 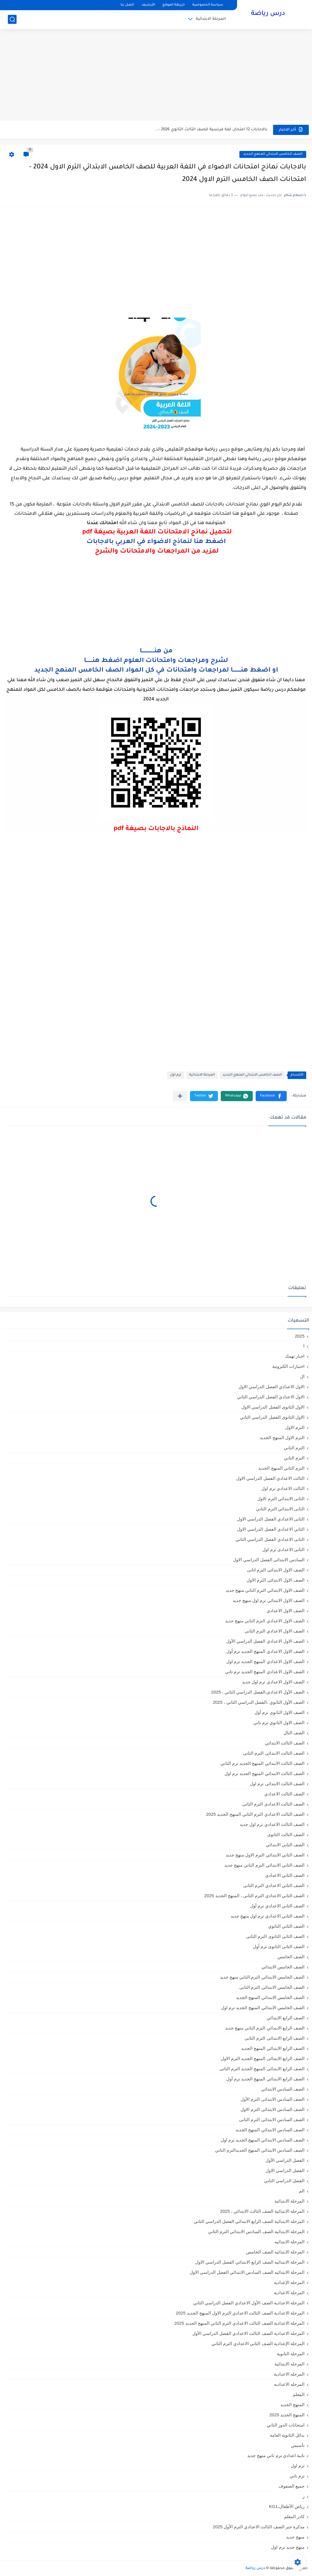 I want to click on الاول الثانوى الفصل الدراسي الاول, so click(x=272, y=1406).